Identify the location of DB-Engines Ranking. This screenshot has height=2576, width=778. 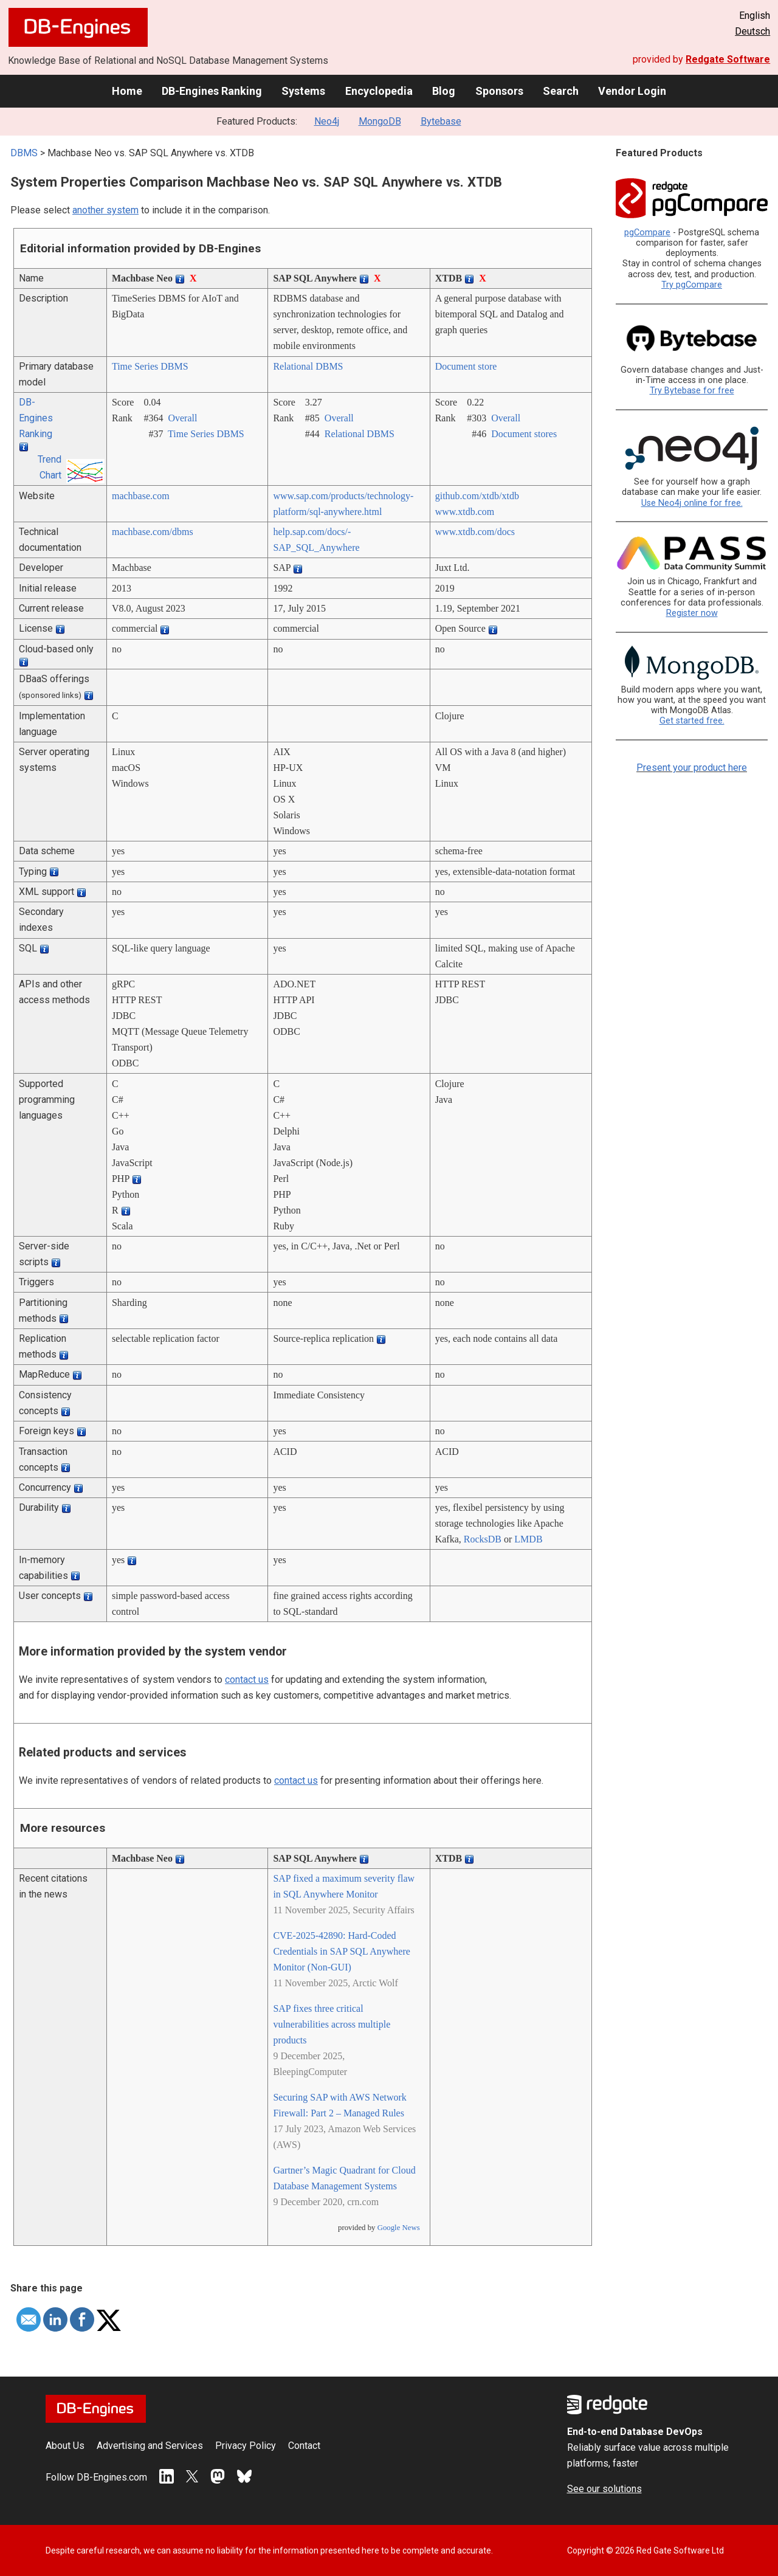
(212, 91).